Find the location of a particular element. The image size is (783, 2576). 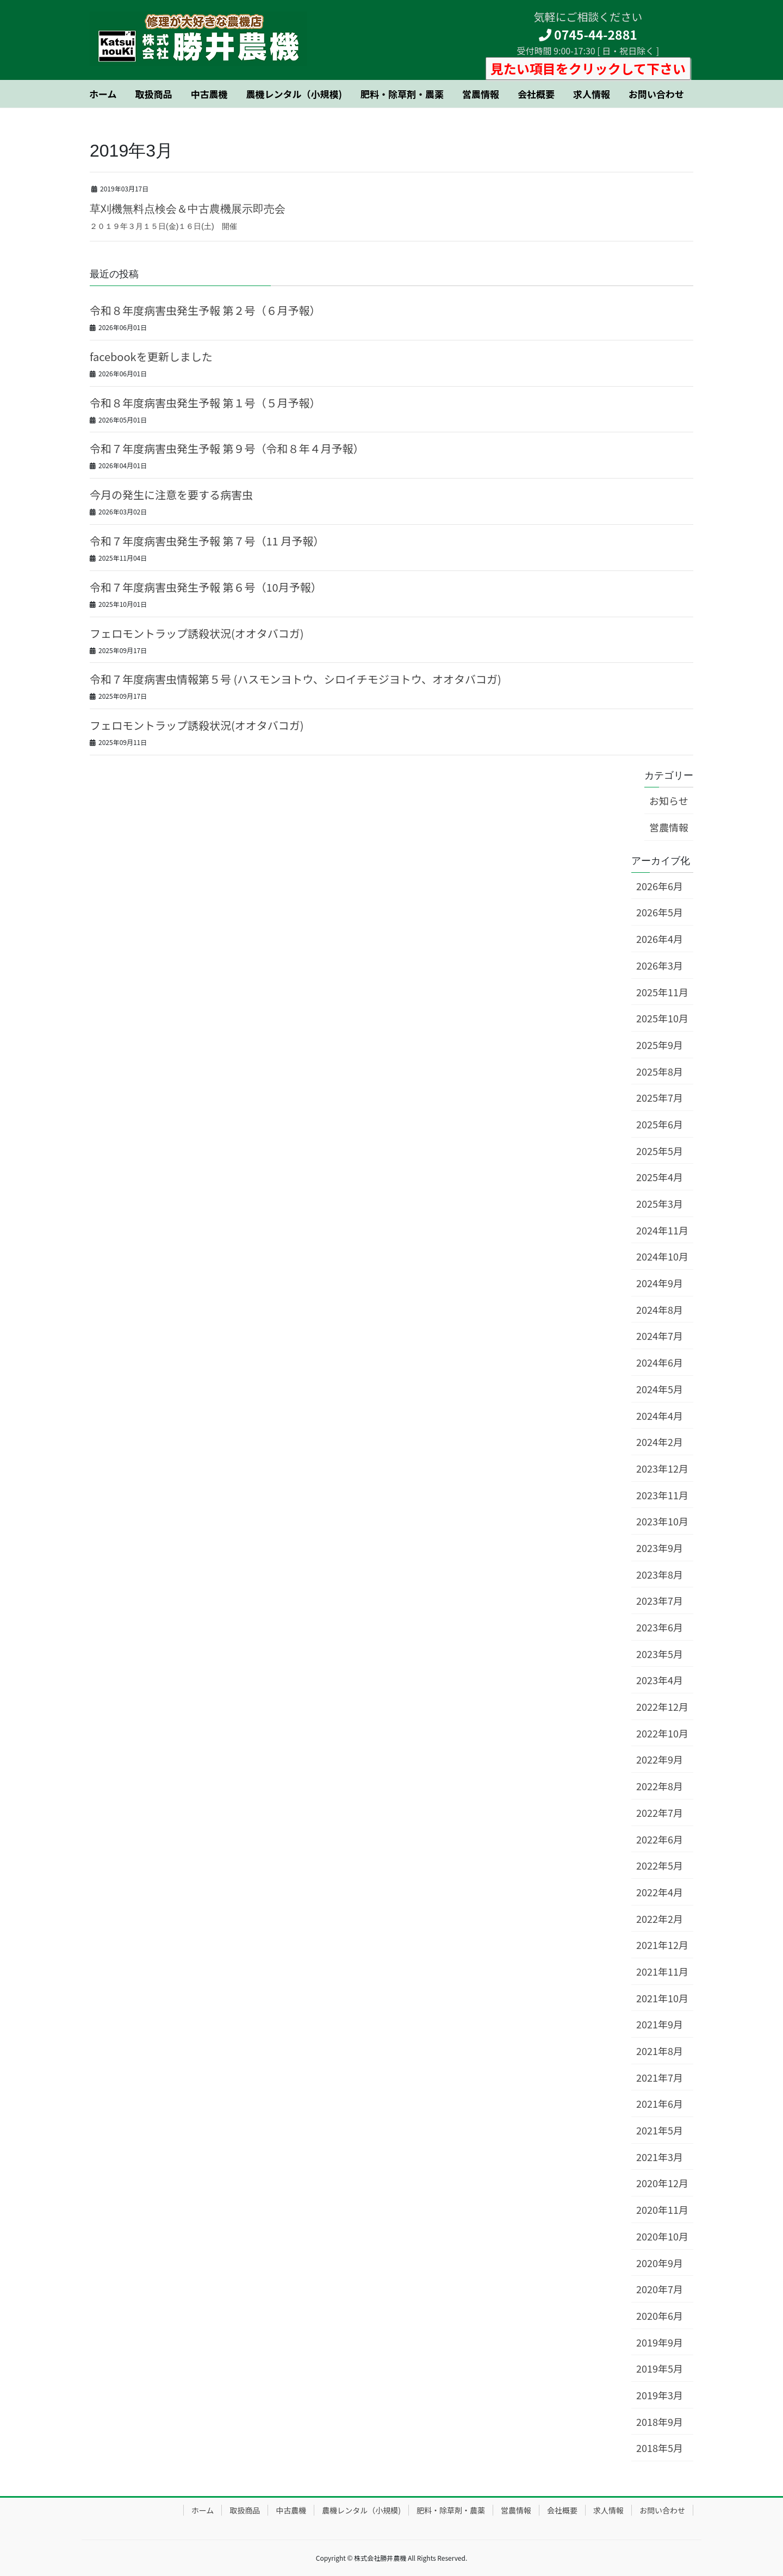

令和７年度病害虫発生予報 第７号（11 月予報） is located at coordinates (207, 541).